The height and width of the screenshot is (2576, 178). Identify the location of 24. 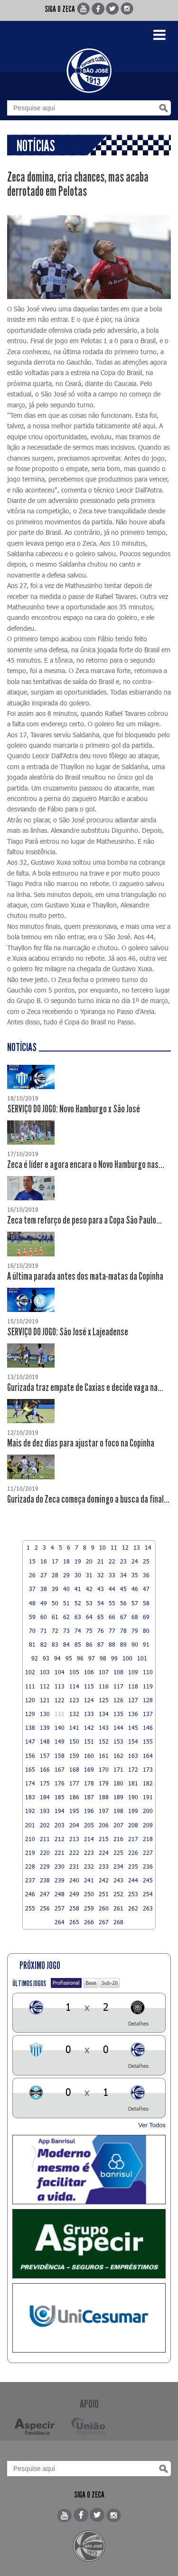
(134, 1561).